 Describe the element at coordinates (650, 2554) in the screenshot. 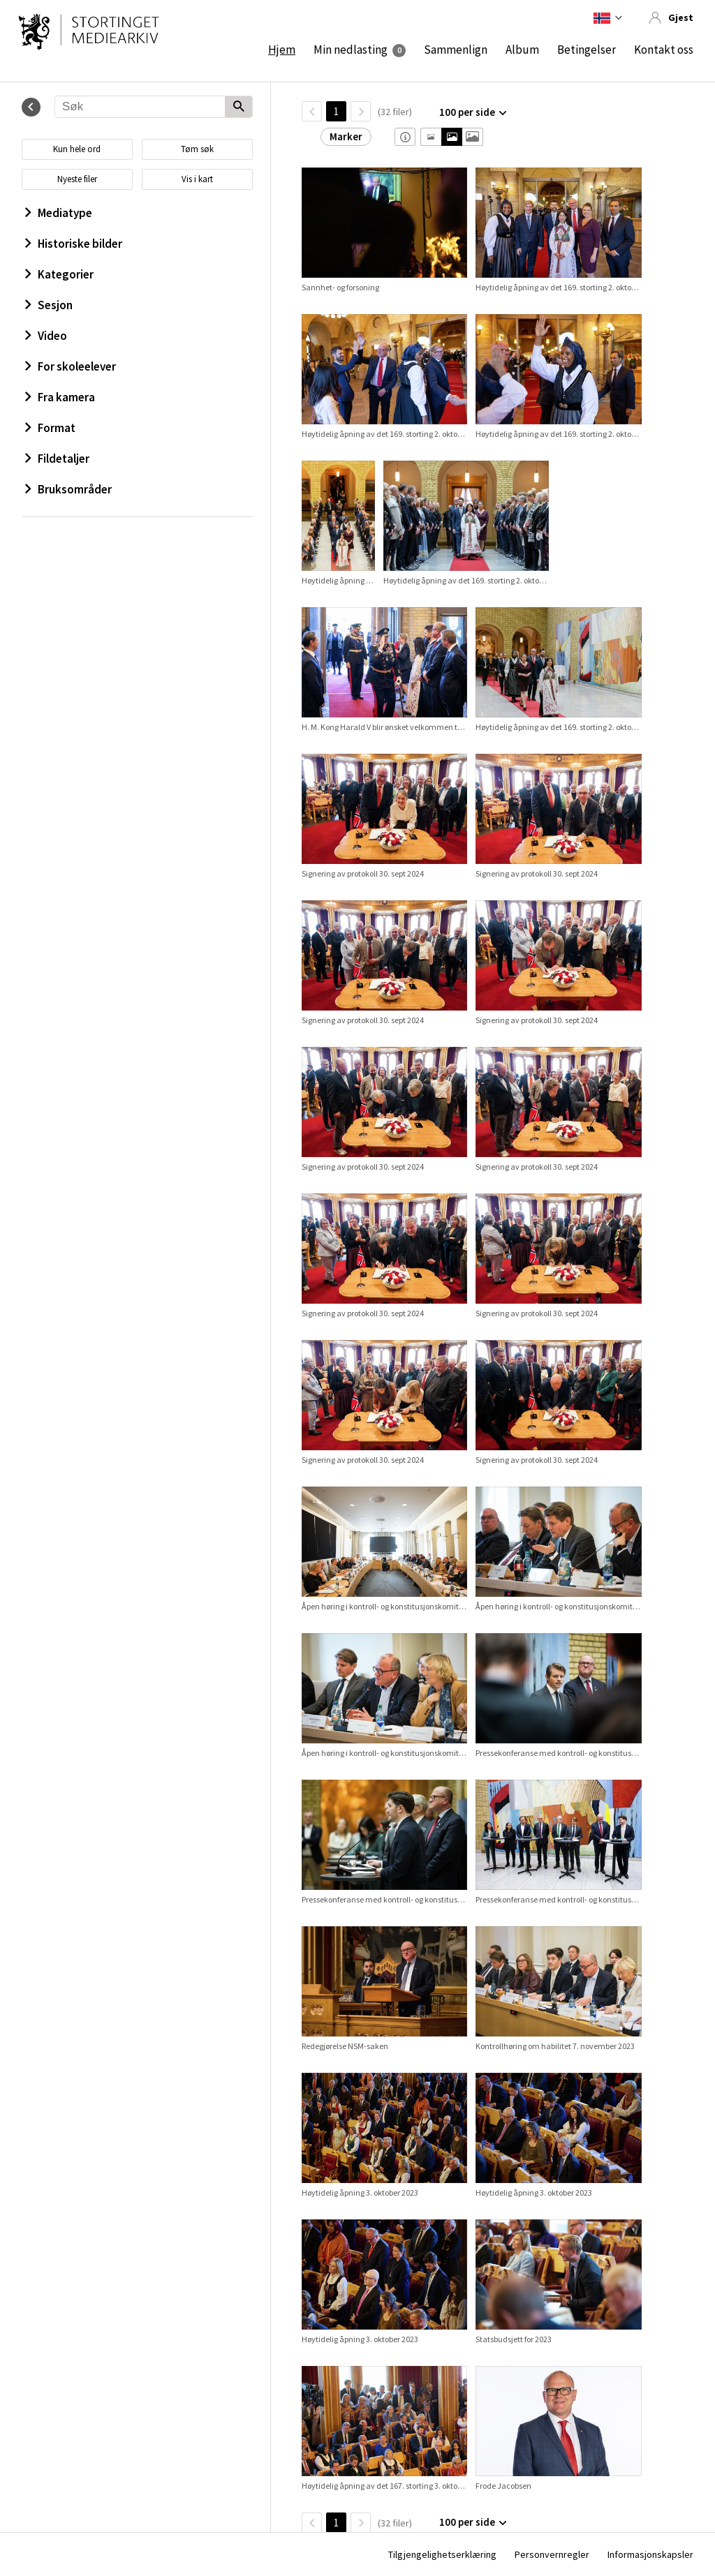

I see `Informasjonskapsler` at that location.